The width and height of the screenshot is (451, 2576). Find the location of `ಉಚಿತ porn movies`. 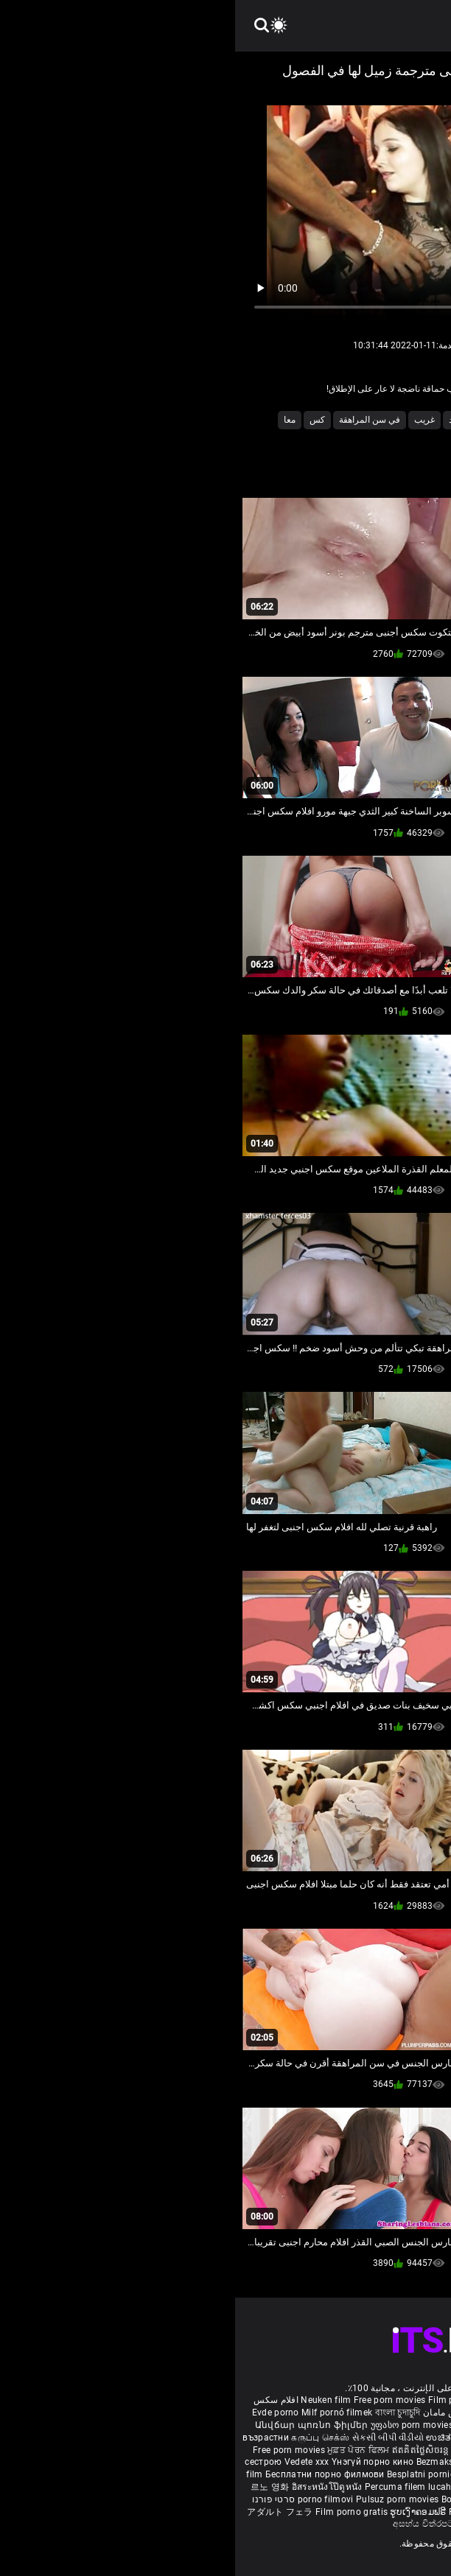

ಉಚಿತ porn movies is located at coordinates (231, 2437).